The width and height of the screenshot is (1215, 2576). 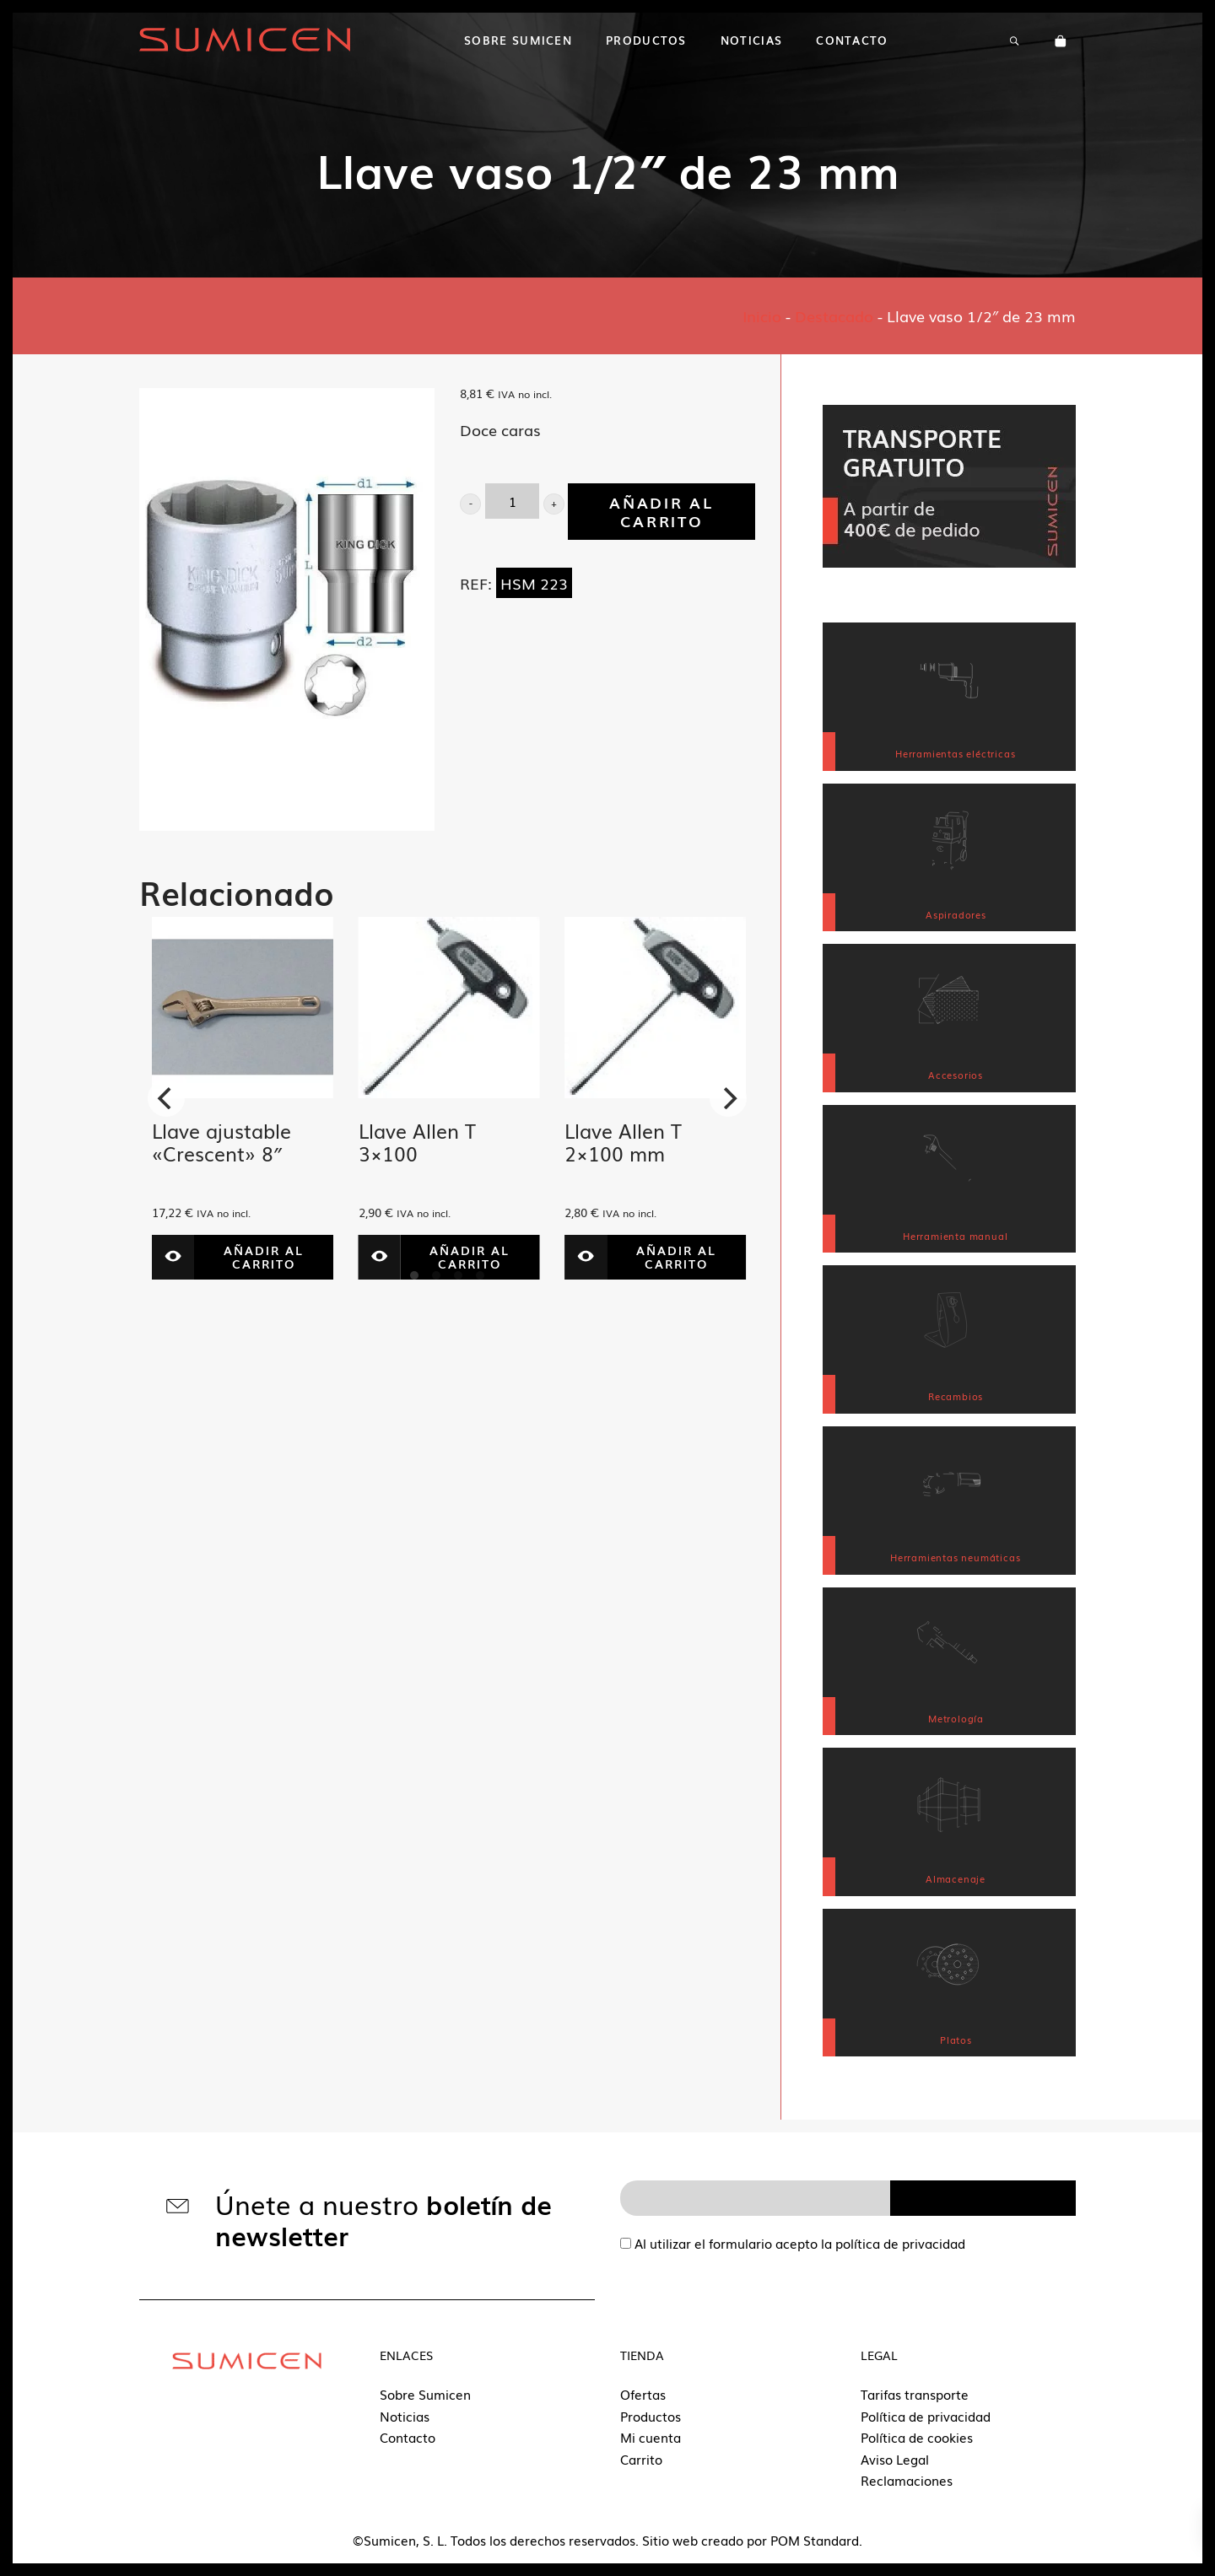 What do you see at coordinates (417, 1142) in the screenshot?
I see `Llave Allen T 3×100` at bounding box center [417, 1142].